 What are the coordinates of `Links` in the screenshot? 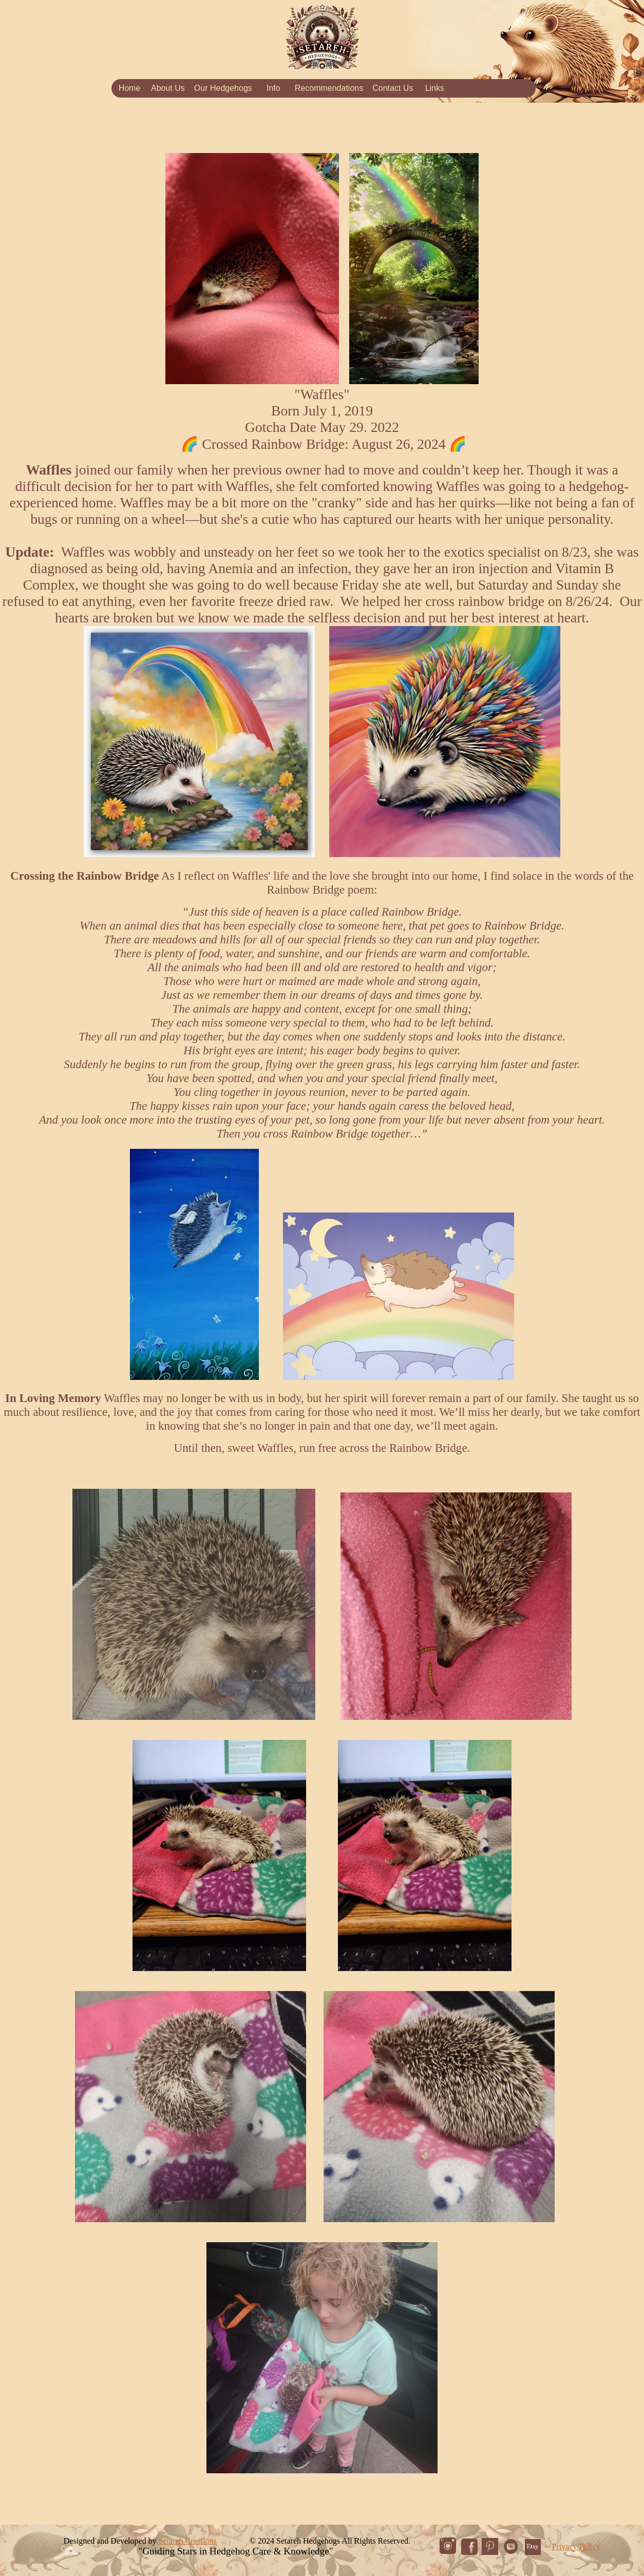 It's located at (434, 88).